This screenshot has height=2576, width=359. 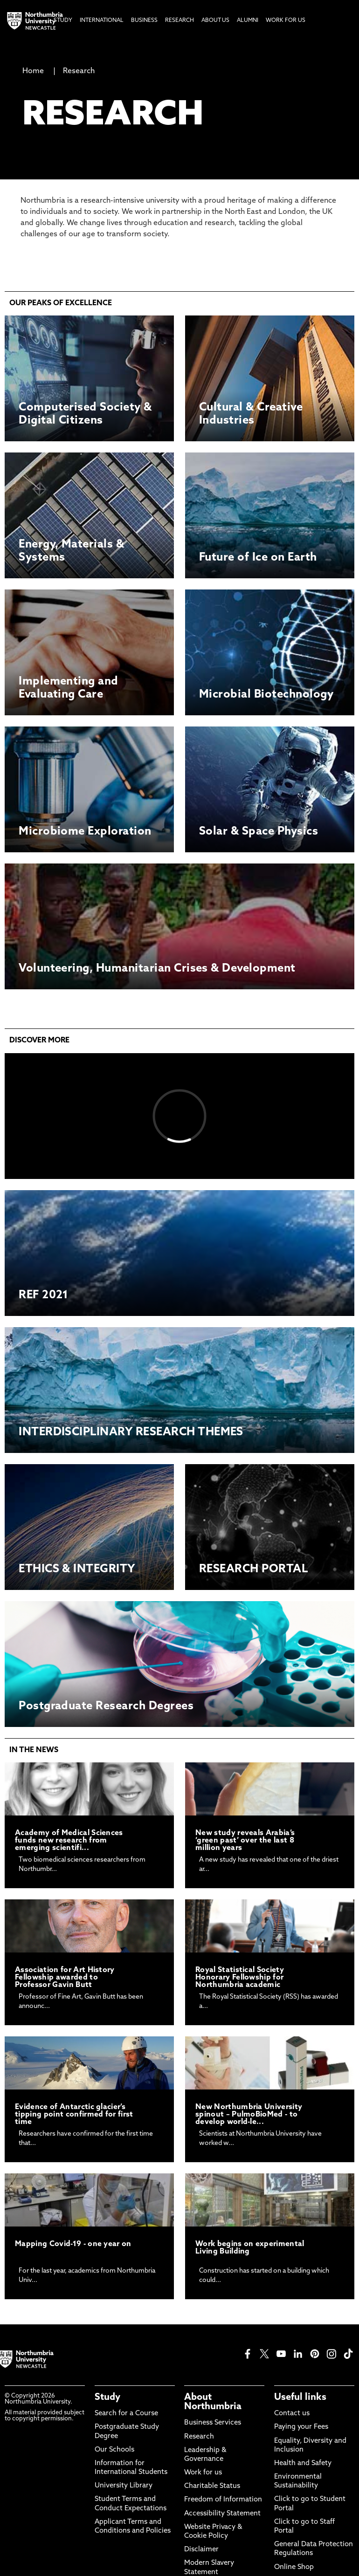 What do you see at coordinates (300, 2397) in the screenshot?
I see `Useful links` at bounding box center [300, 2397].